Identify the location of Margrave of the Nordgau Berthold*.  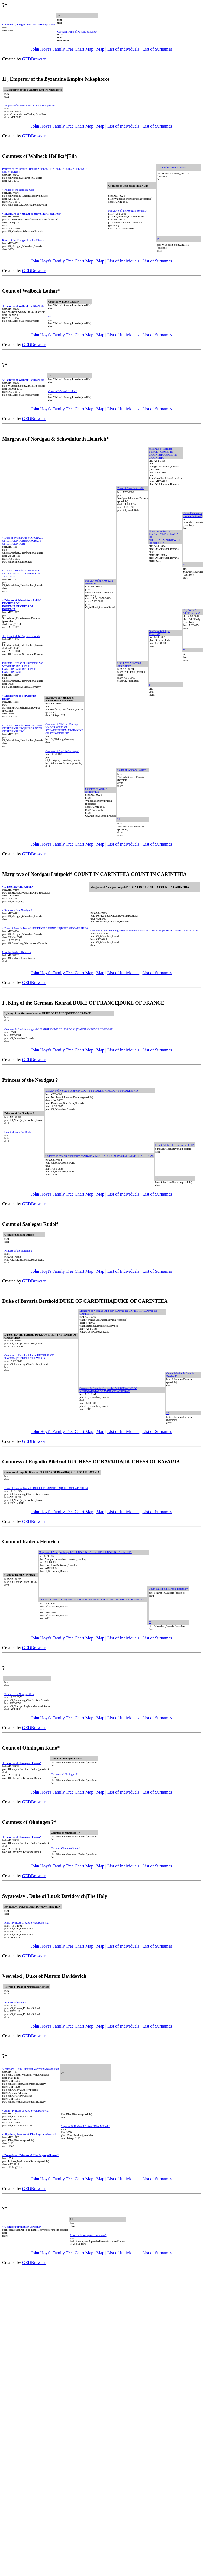
(127, 210).